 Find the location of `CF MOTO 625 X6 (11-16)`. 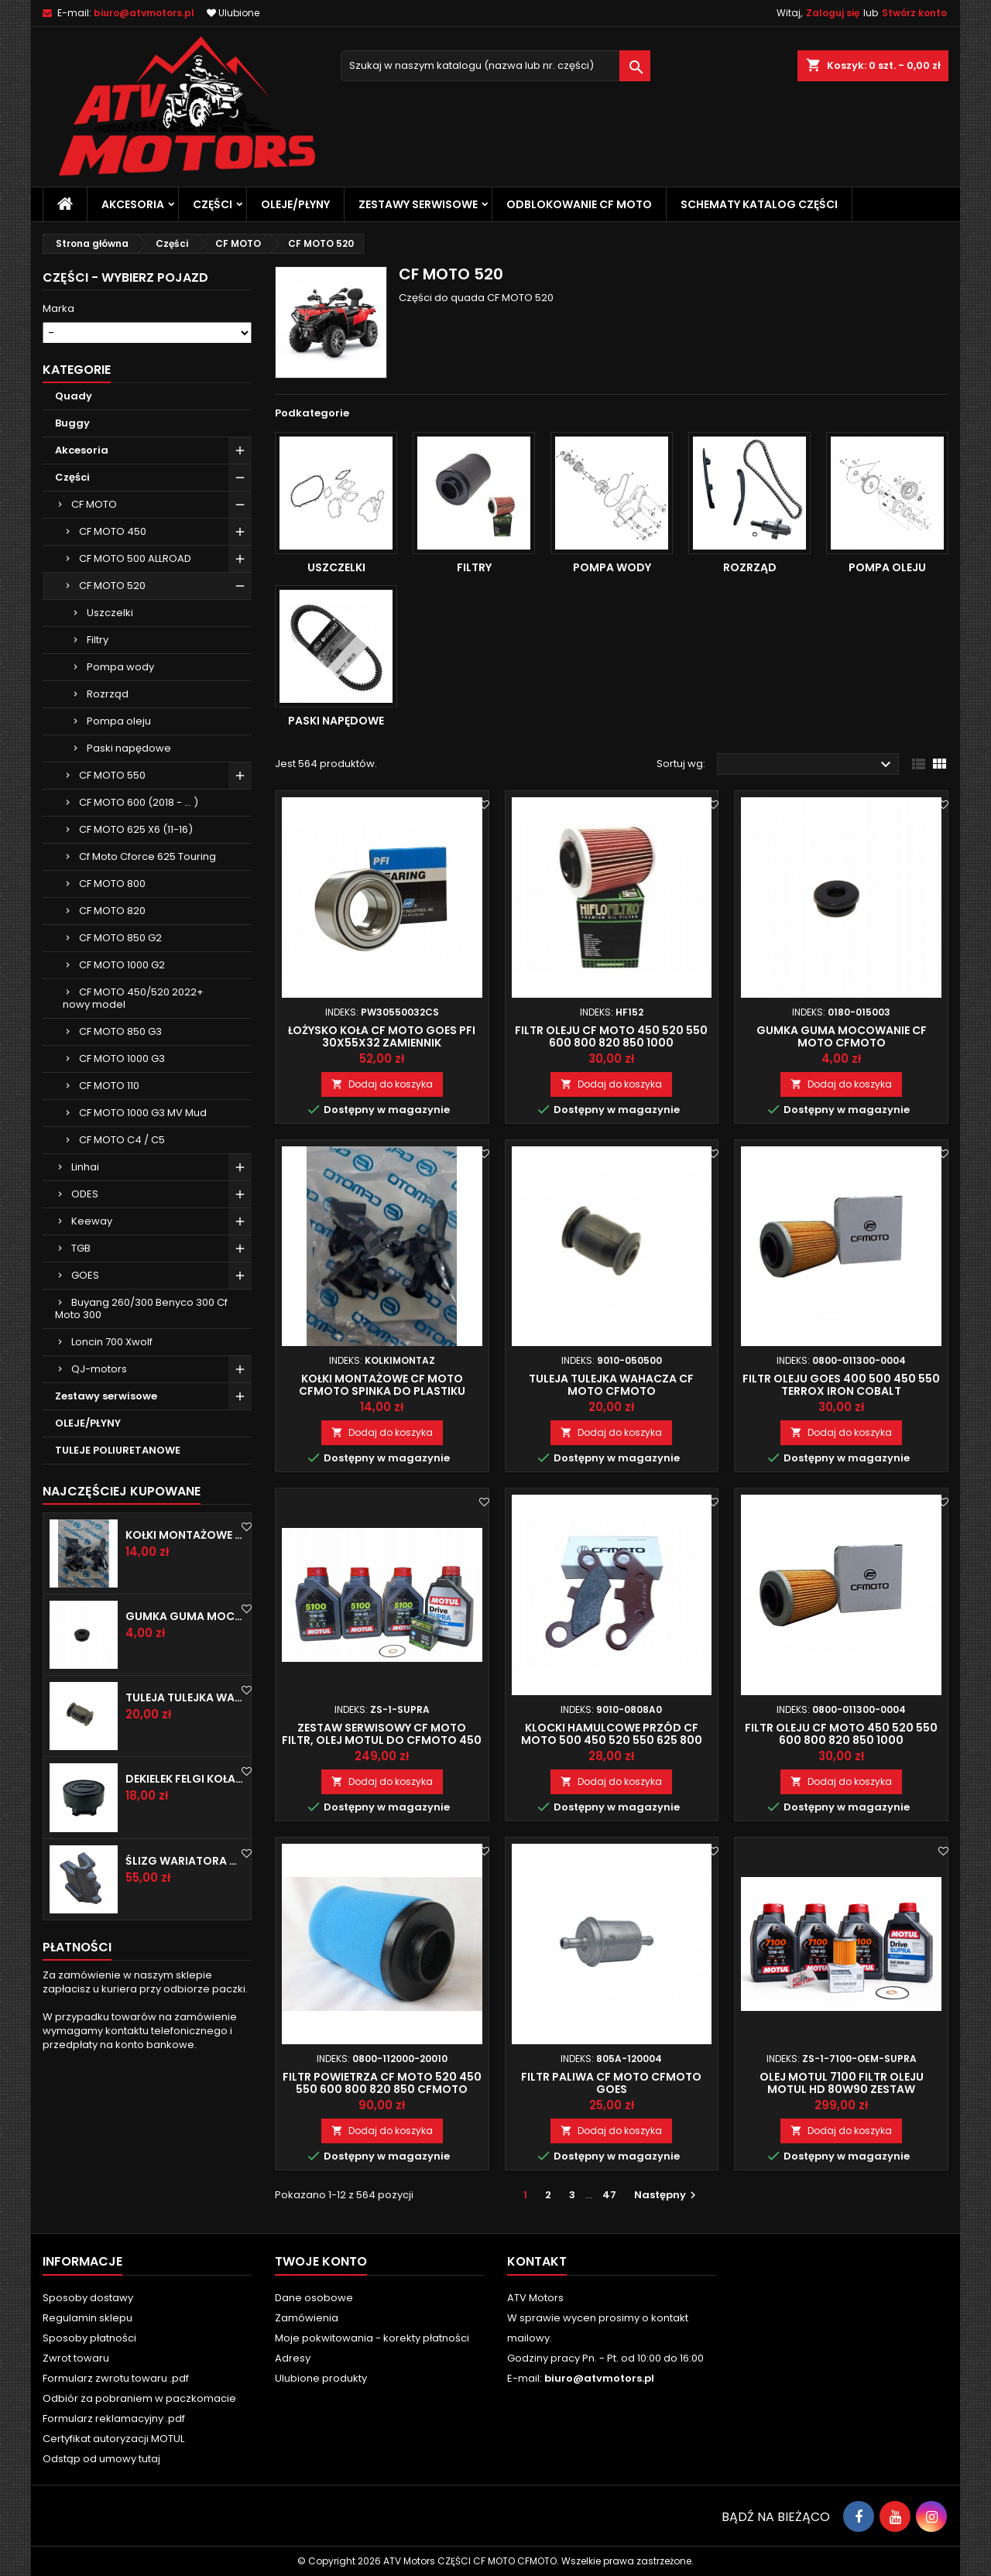

CF MOTO 625 X6 (11-16) is located at coordinates (136, 933).